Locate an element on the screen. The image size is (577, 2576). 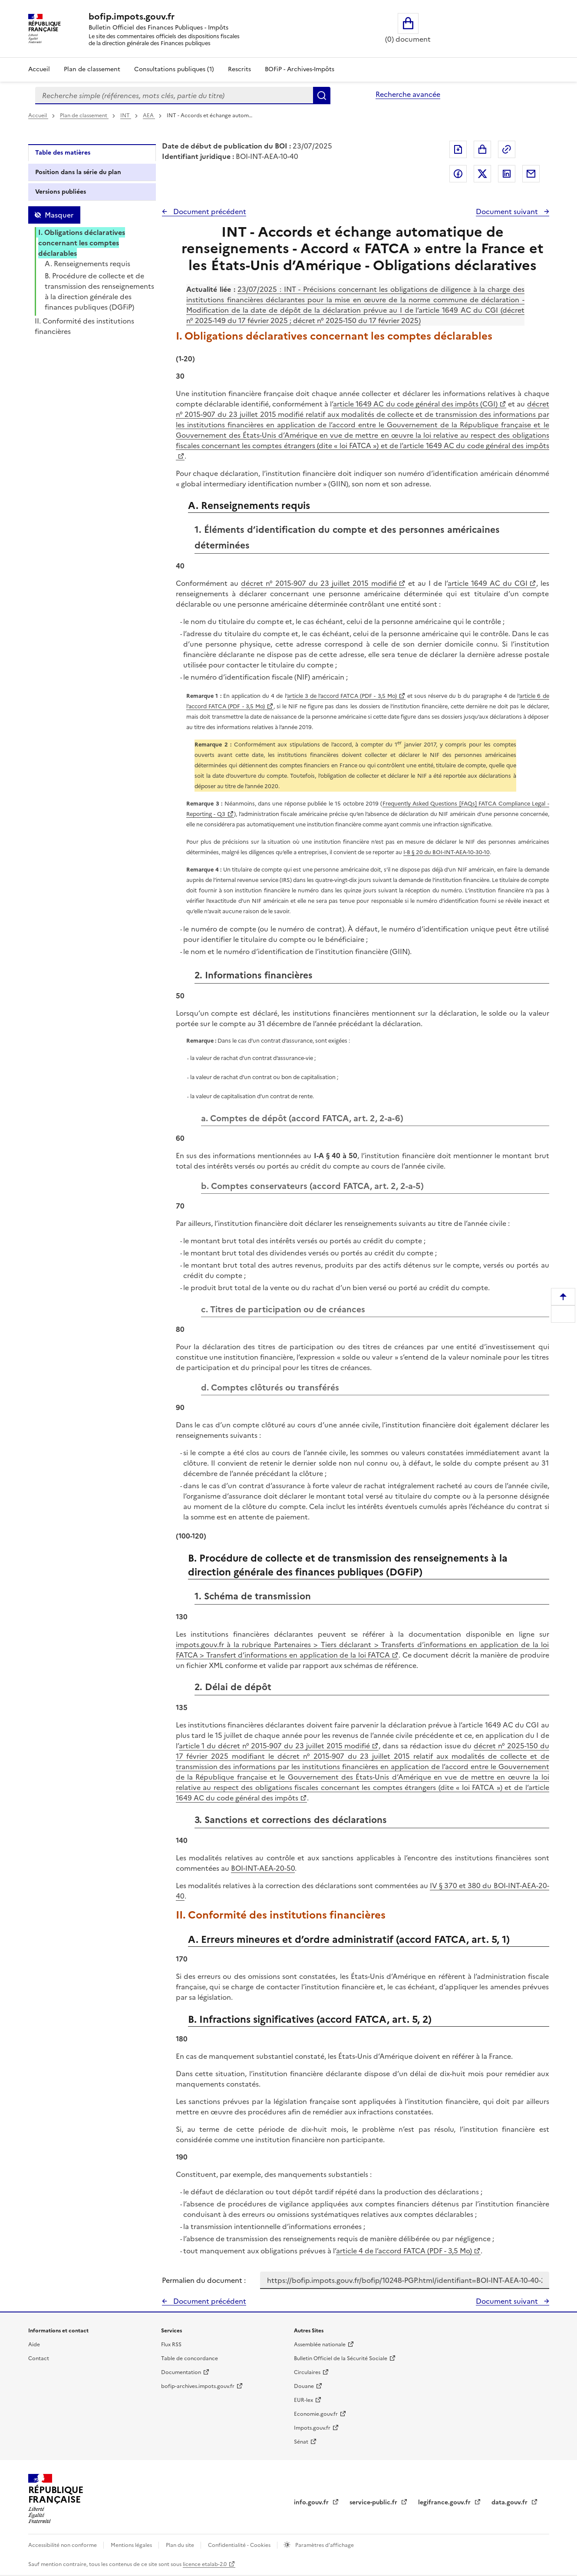
Table des matières [tab] is located at coordinates (62, 152).